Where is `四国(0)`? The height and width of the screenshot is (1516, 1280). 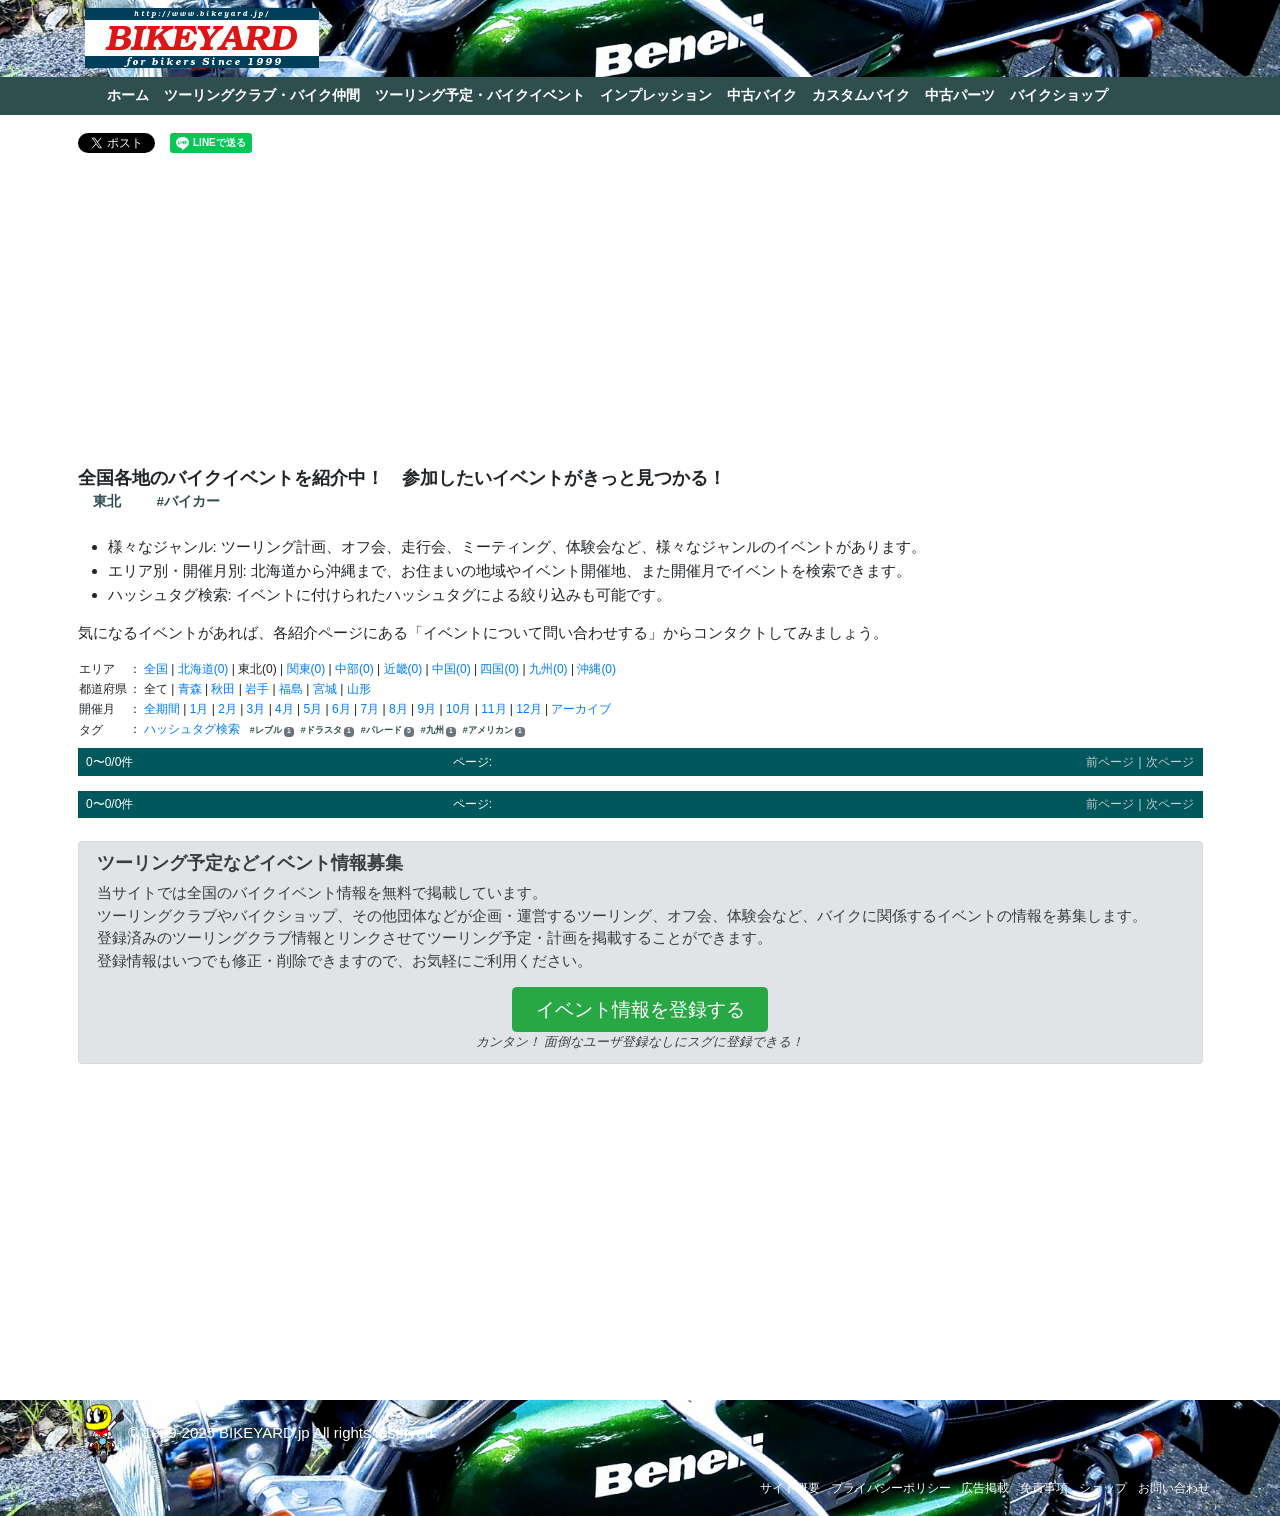
四国(0) is located at coordinates (499, 669).